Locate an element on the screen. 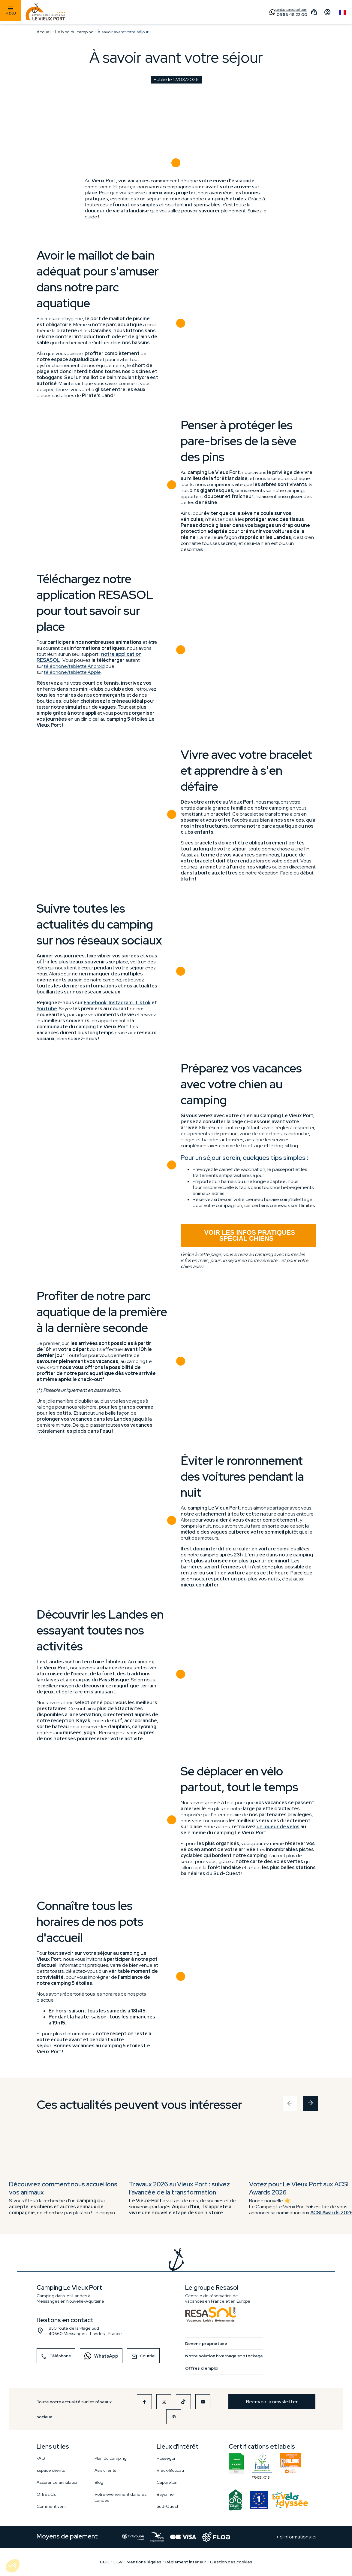  contact@resasol.com is located at coordinates (291, 10).